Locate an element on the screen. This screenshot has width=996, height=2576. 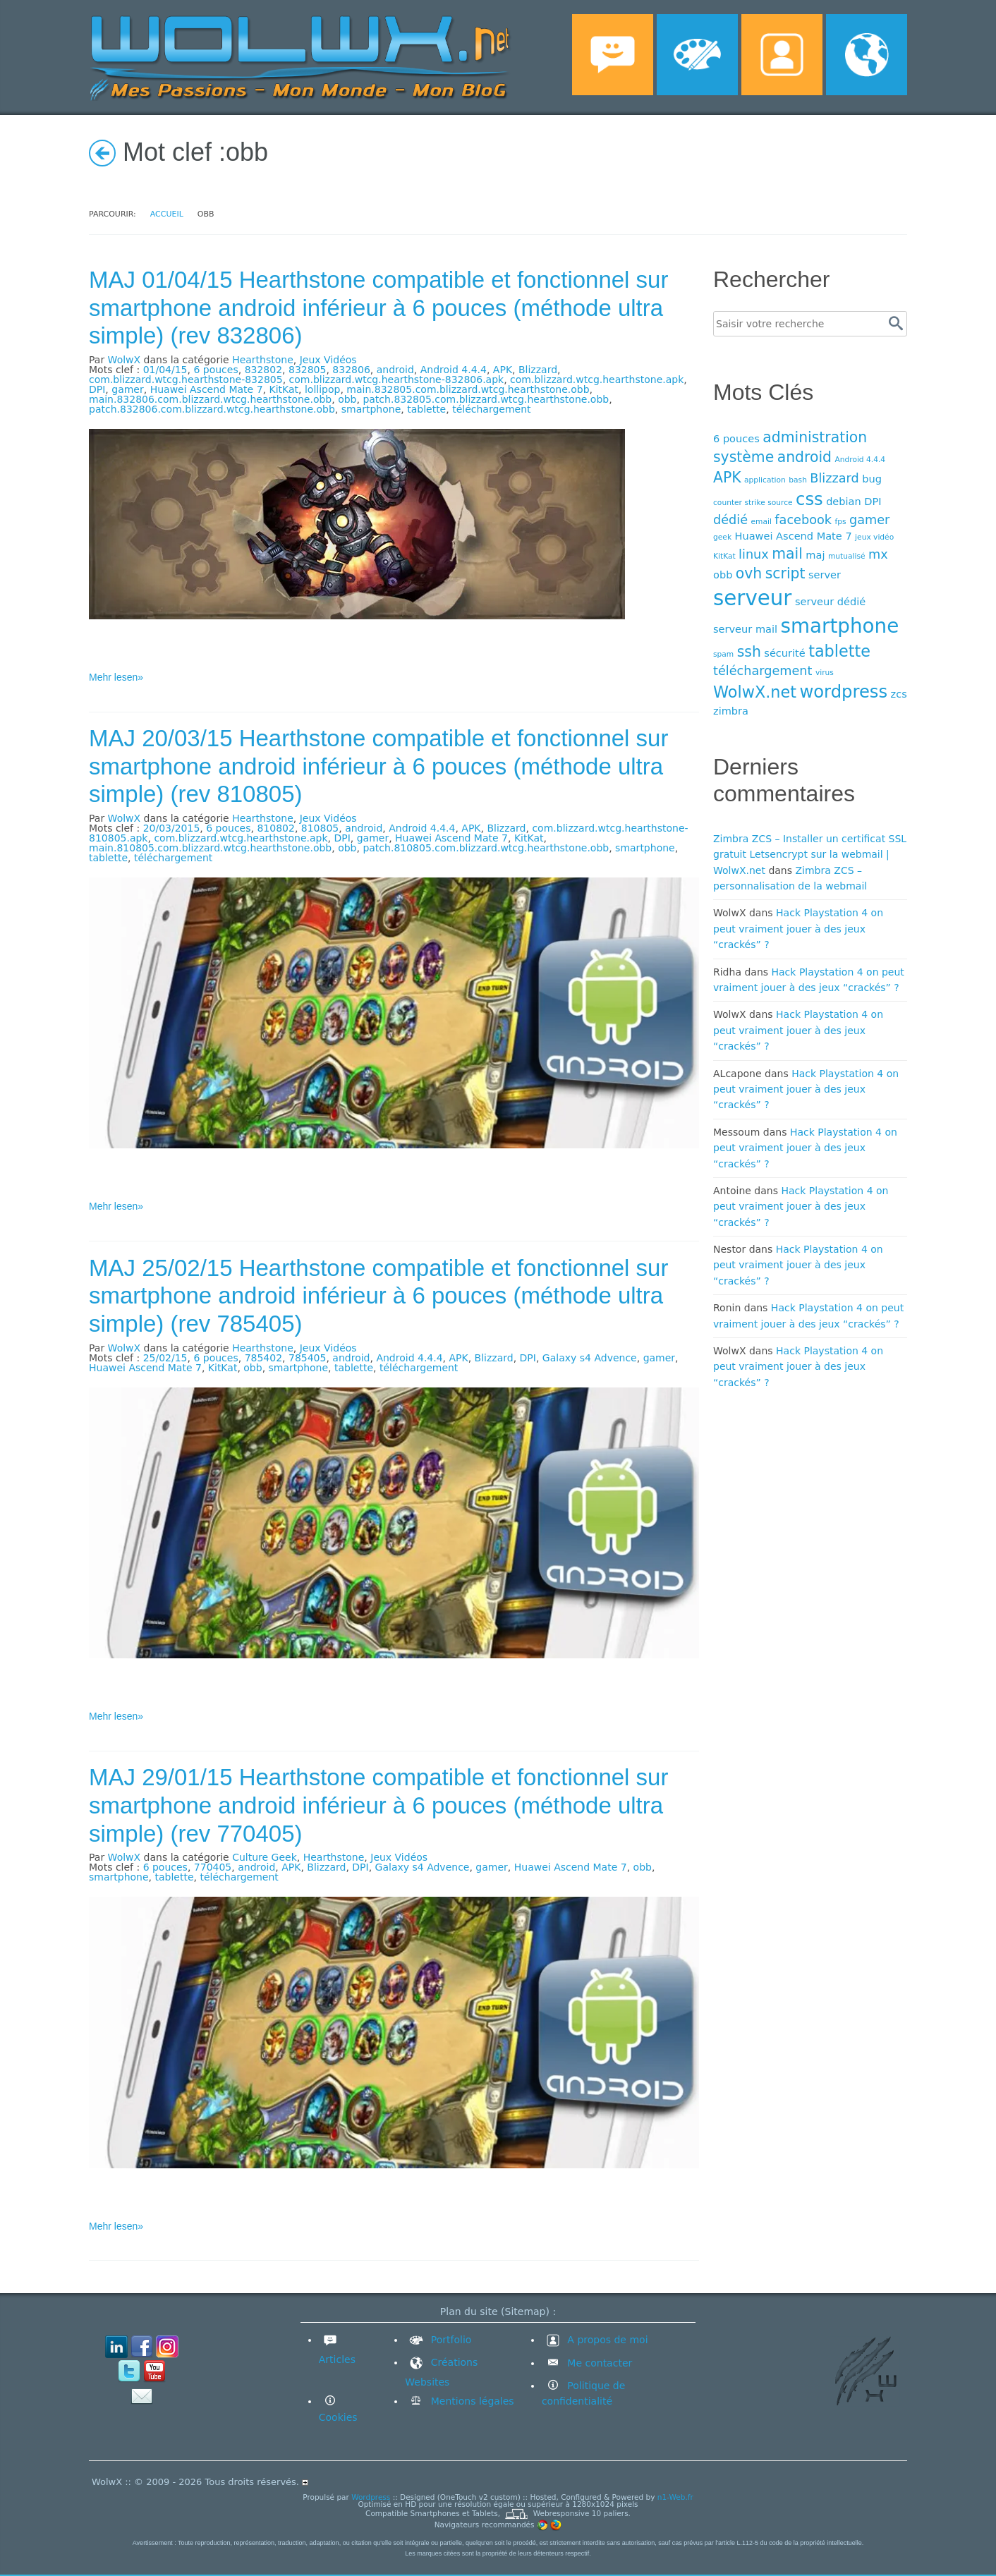
Hack Playstation 4 on peut vraiment jouer à des jeux “crackés” ? is located at coordinates (798, 928).